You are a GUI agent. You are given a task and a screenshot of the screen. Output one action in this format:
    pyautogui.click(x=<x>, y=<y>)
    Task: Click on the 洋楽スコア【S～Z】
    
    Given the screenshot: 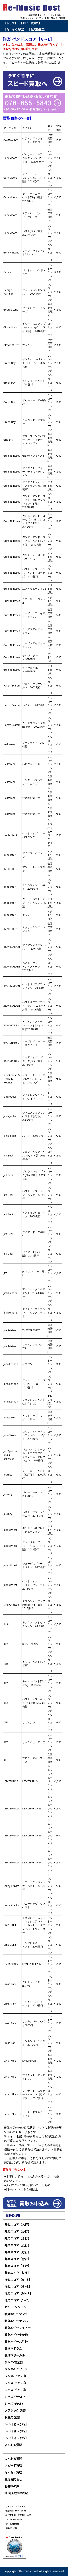 What is the action you would take?
    pyautogui.click(x=18, y=2300)
    